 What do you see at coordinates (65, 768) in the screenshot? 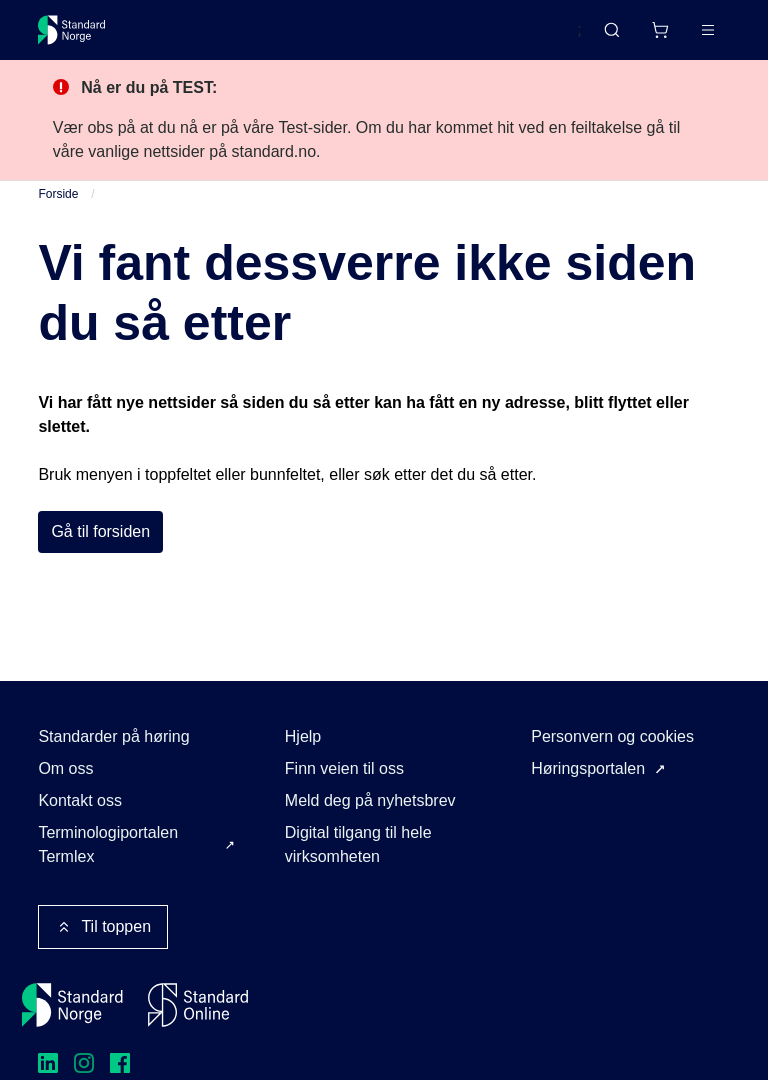
I see `Om oss` at bounding box center [65, 768].